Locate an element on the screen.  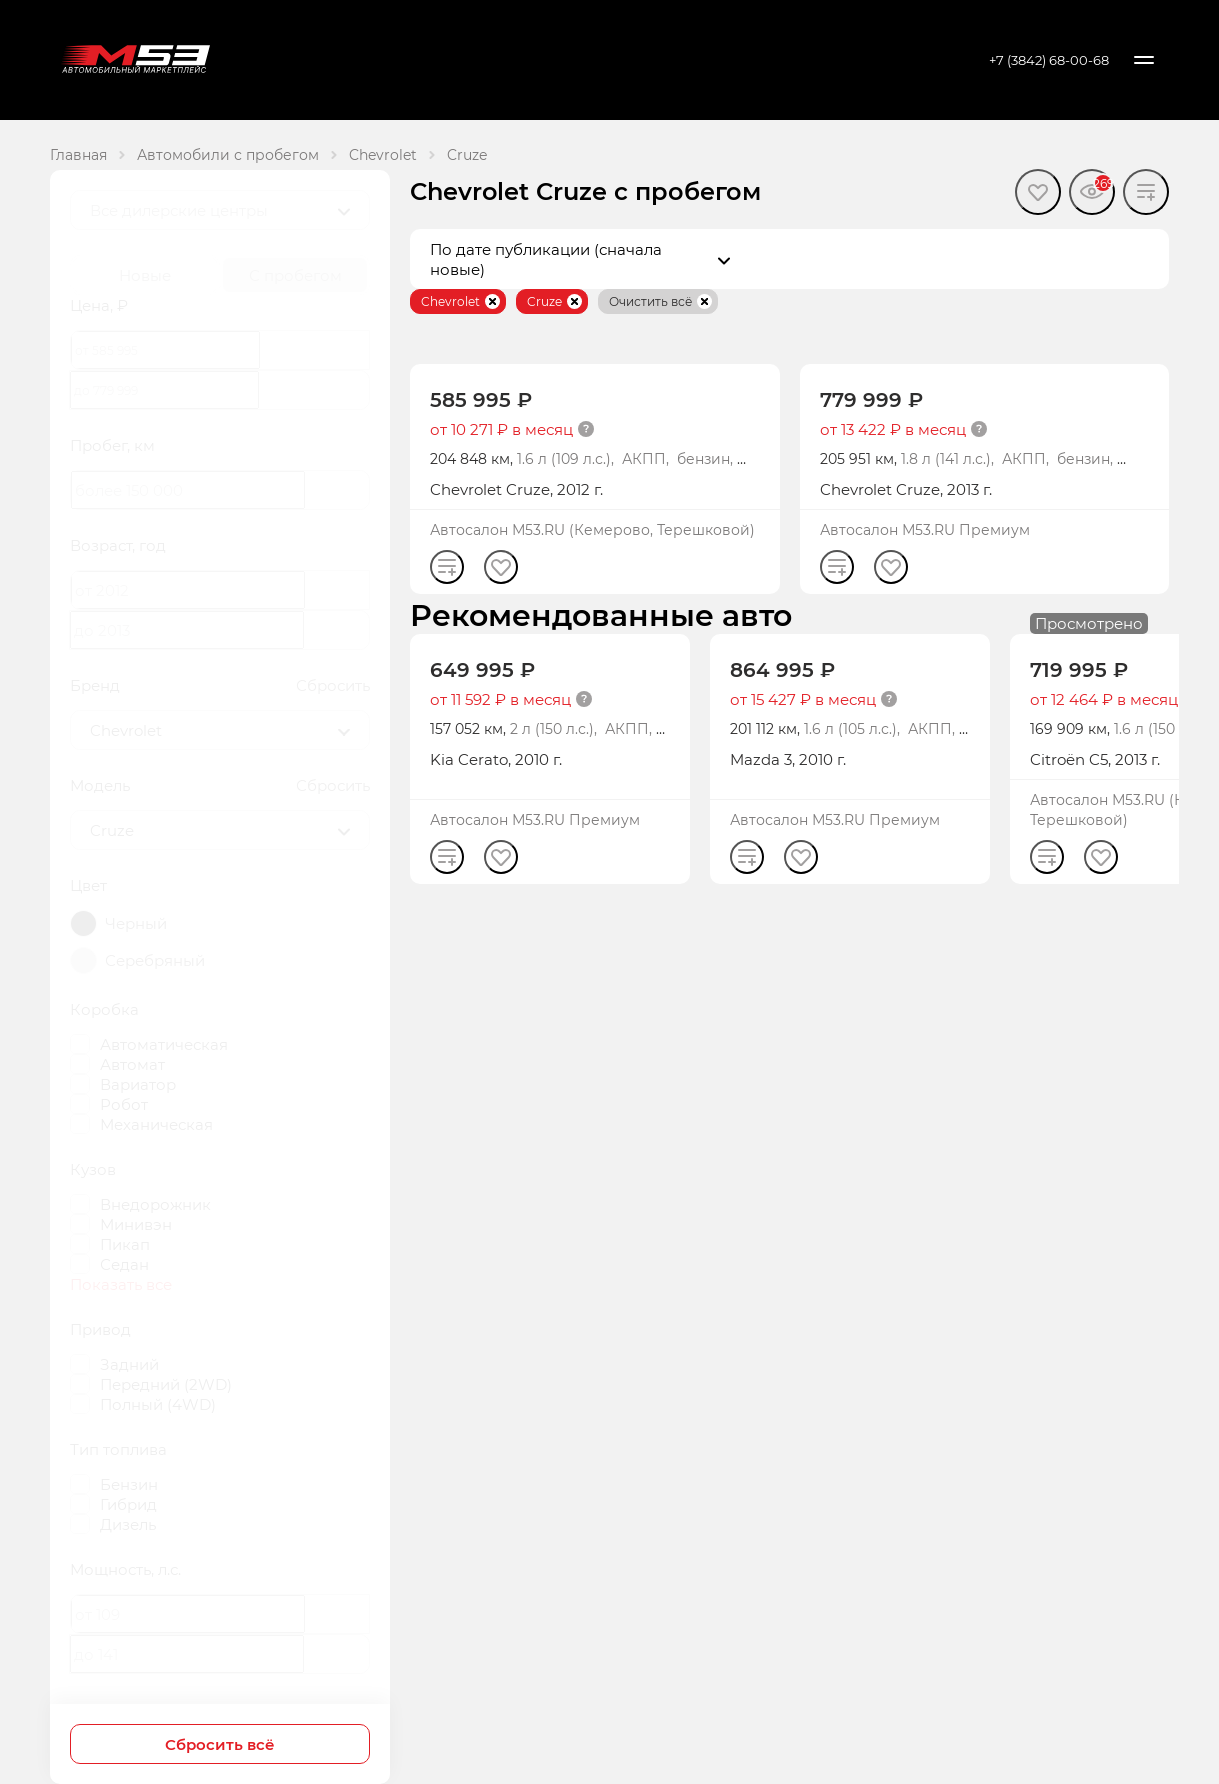
С пробегом is located at coordinates (295, 275).